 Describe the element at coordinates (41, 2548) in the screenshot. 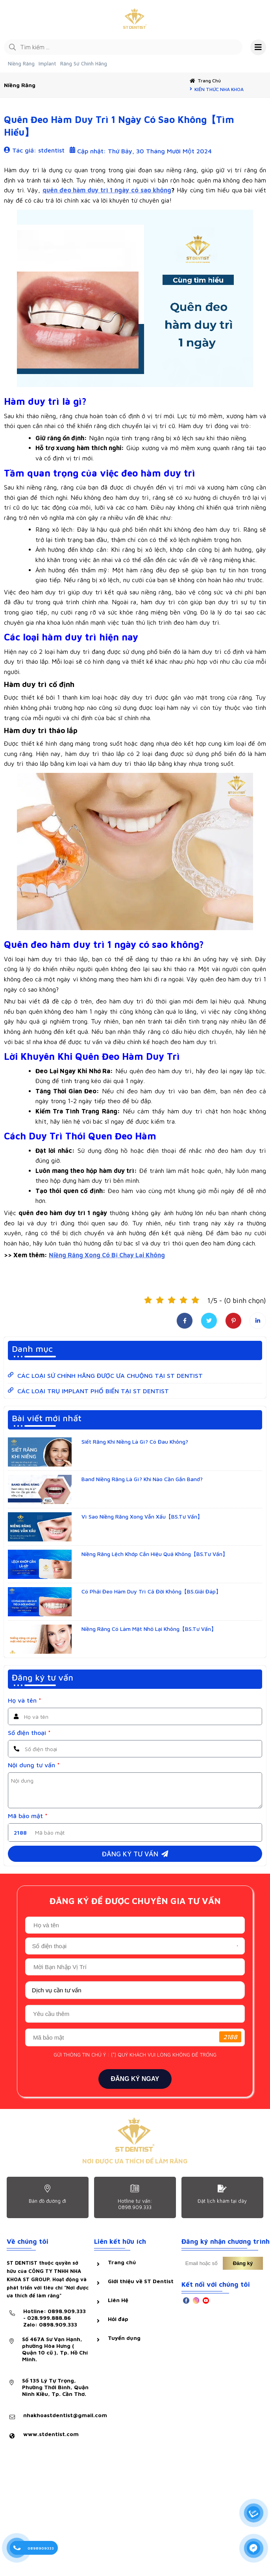

I see `0898909333` at that location.